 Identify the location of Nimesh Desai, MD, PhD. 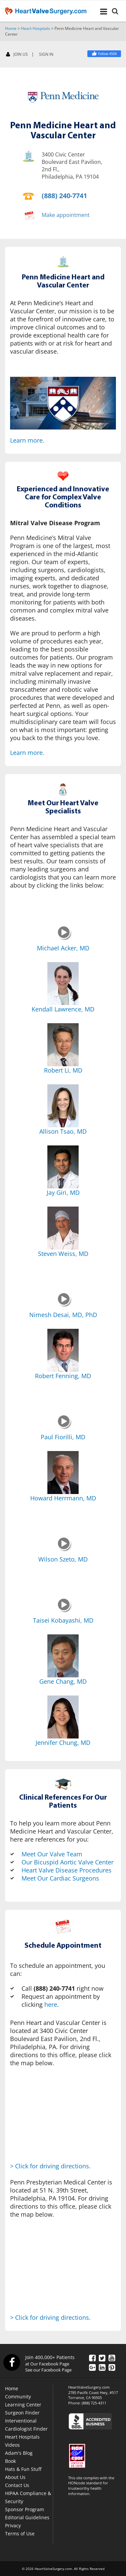
(63, 1315).